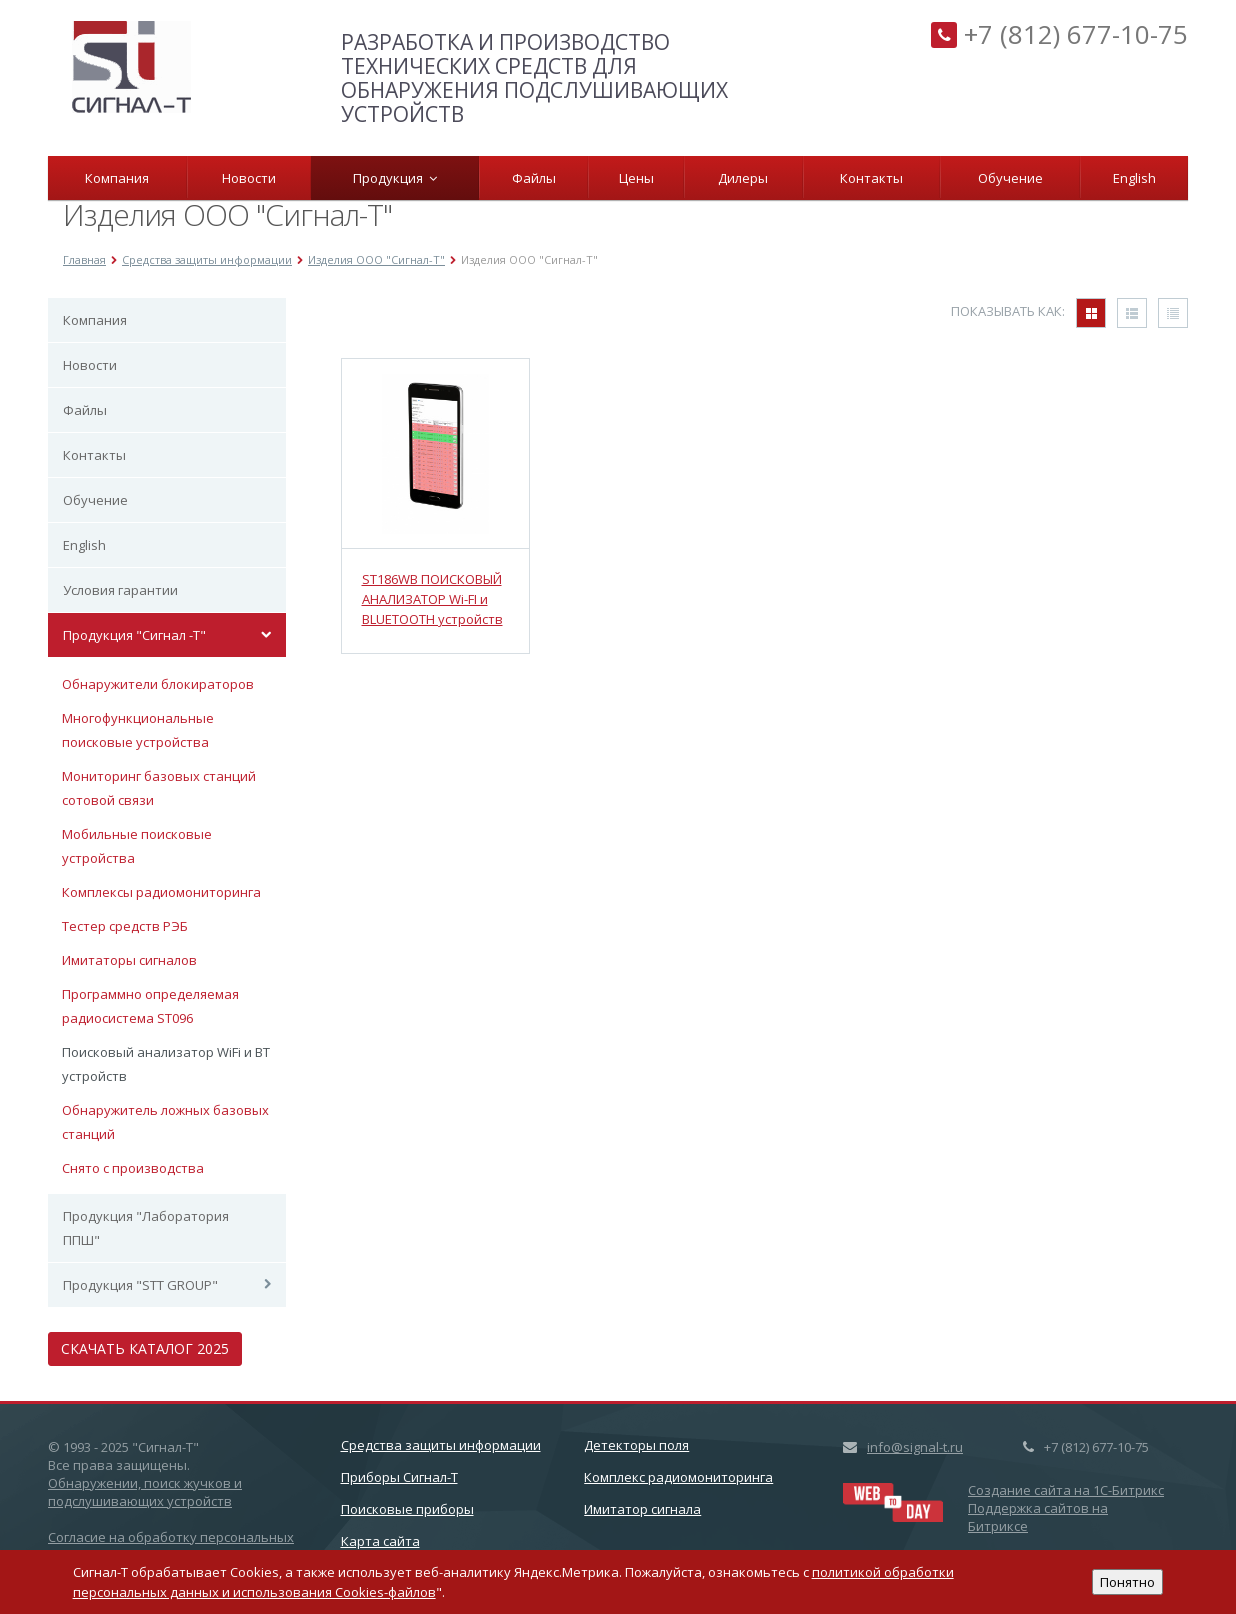  I want to click on Контакты, so click(871, 178).